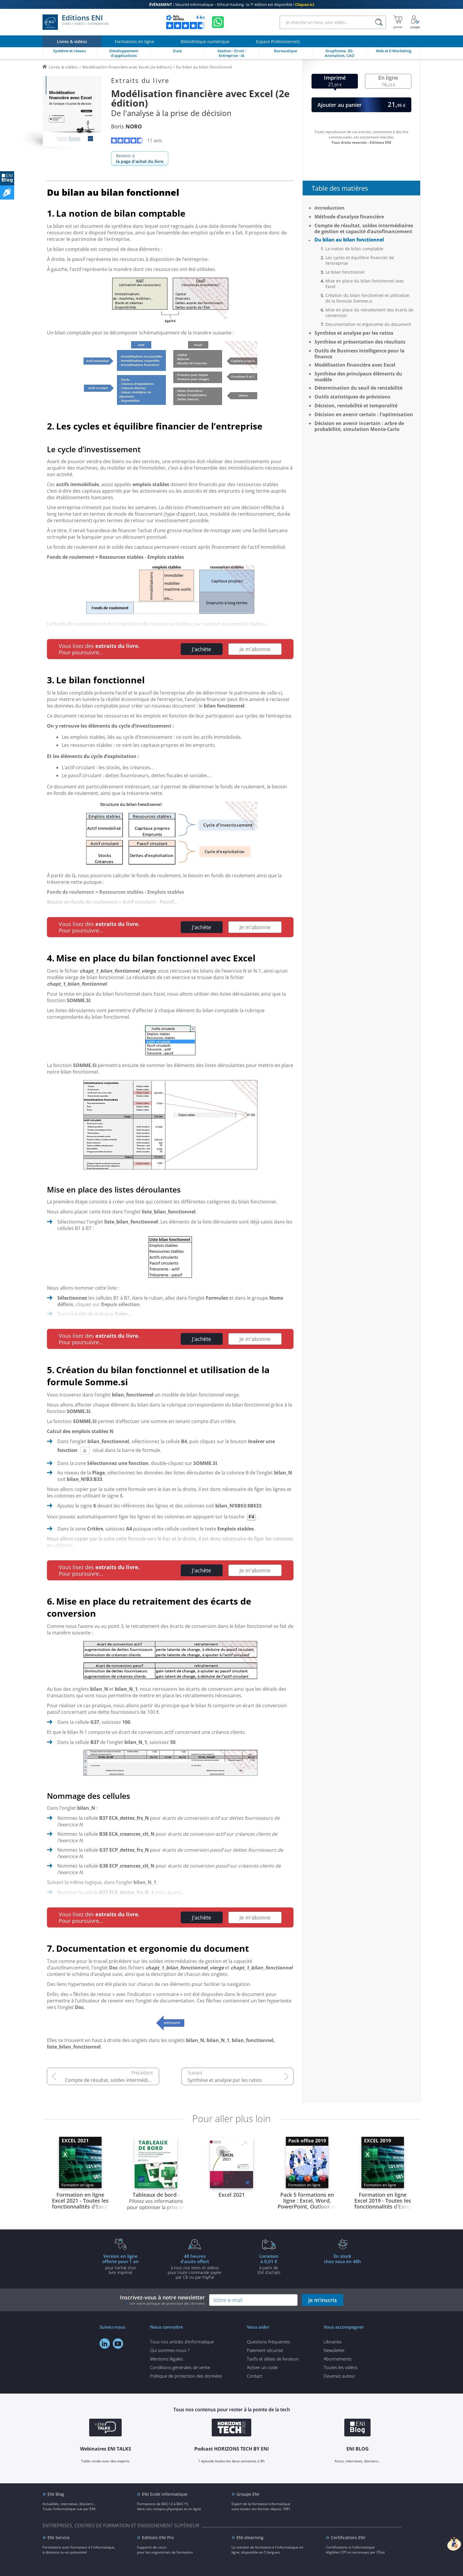  I want to click on Décision en avenir certain : l'optimisation, so click(363, 414).